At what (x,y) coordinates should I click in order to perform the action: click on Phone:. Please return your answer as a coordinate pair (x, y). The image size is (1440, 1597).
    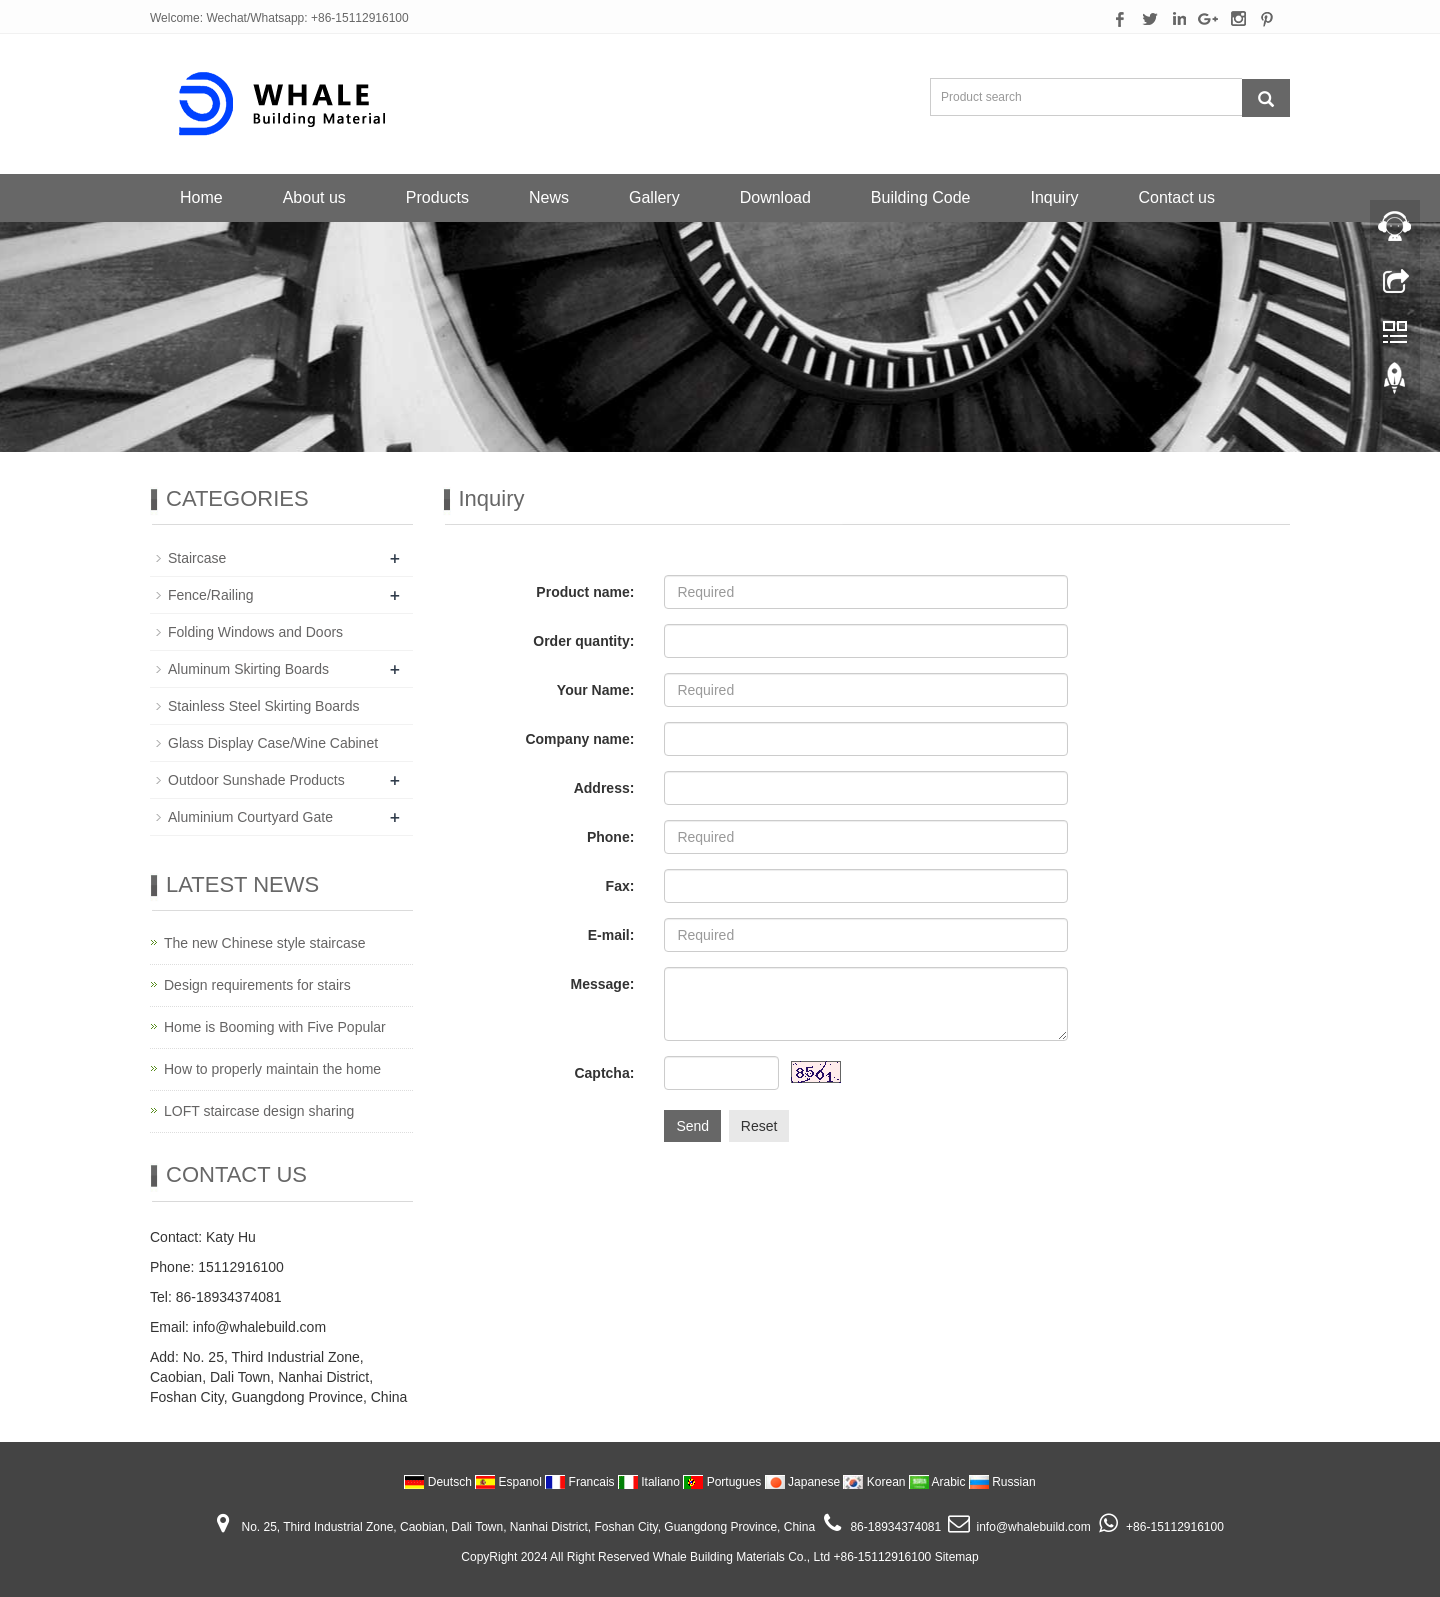
    Looking at the image, I should click on (610, 837).